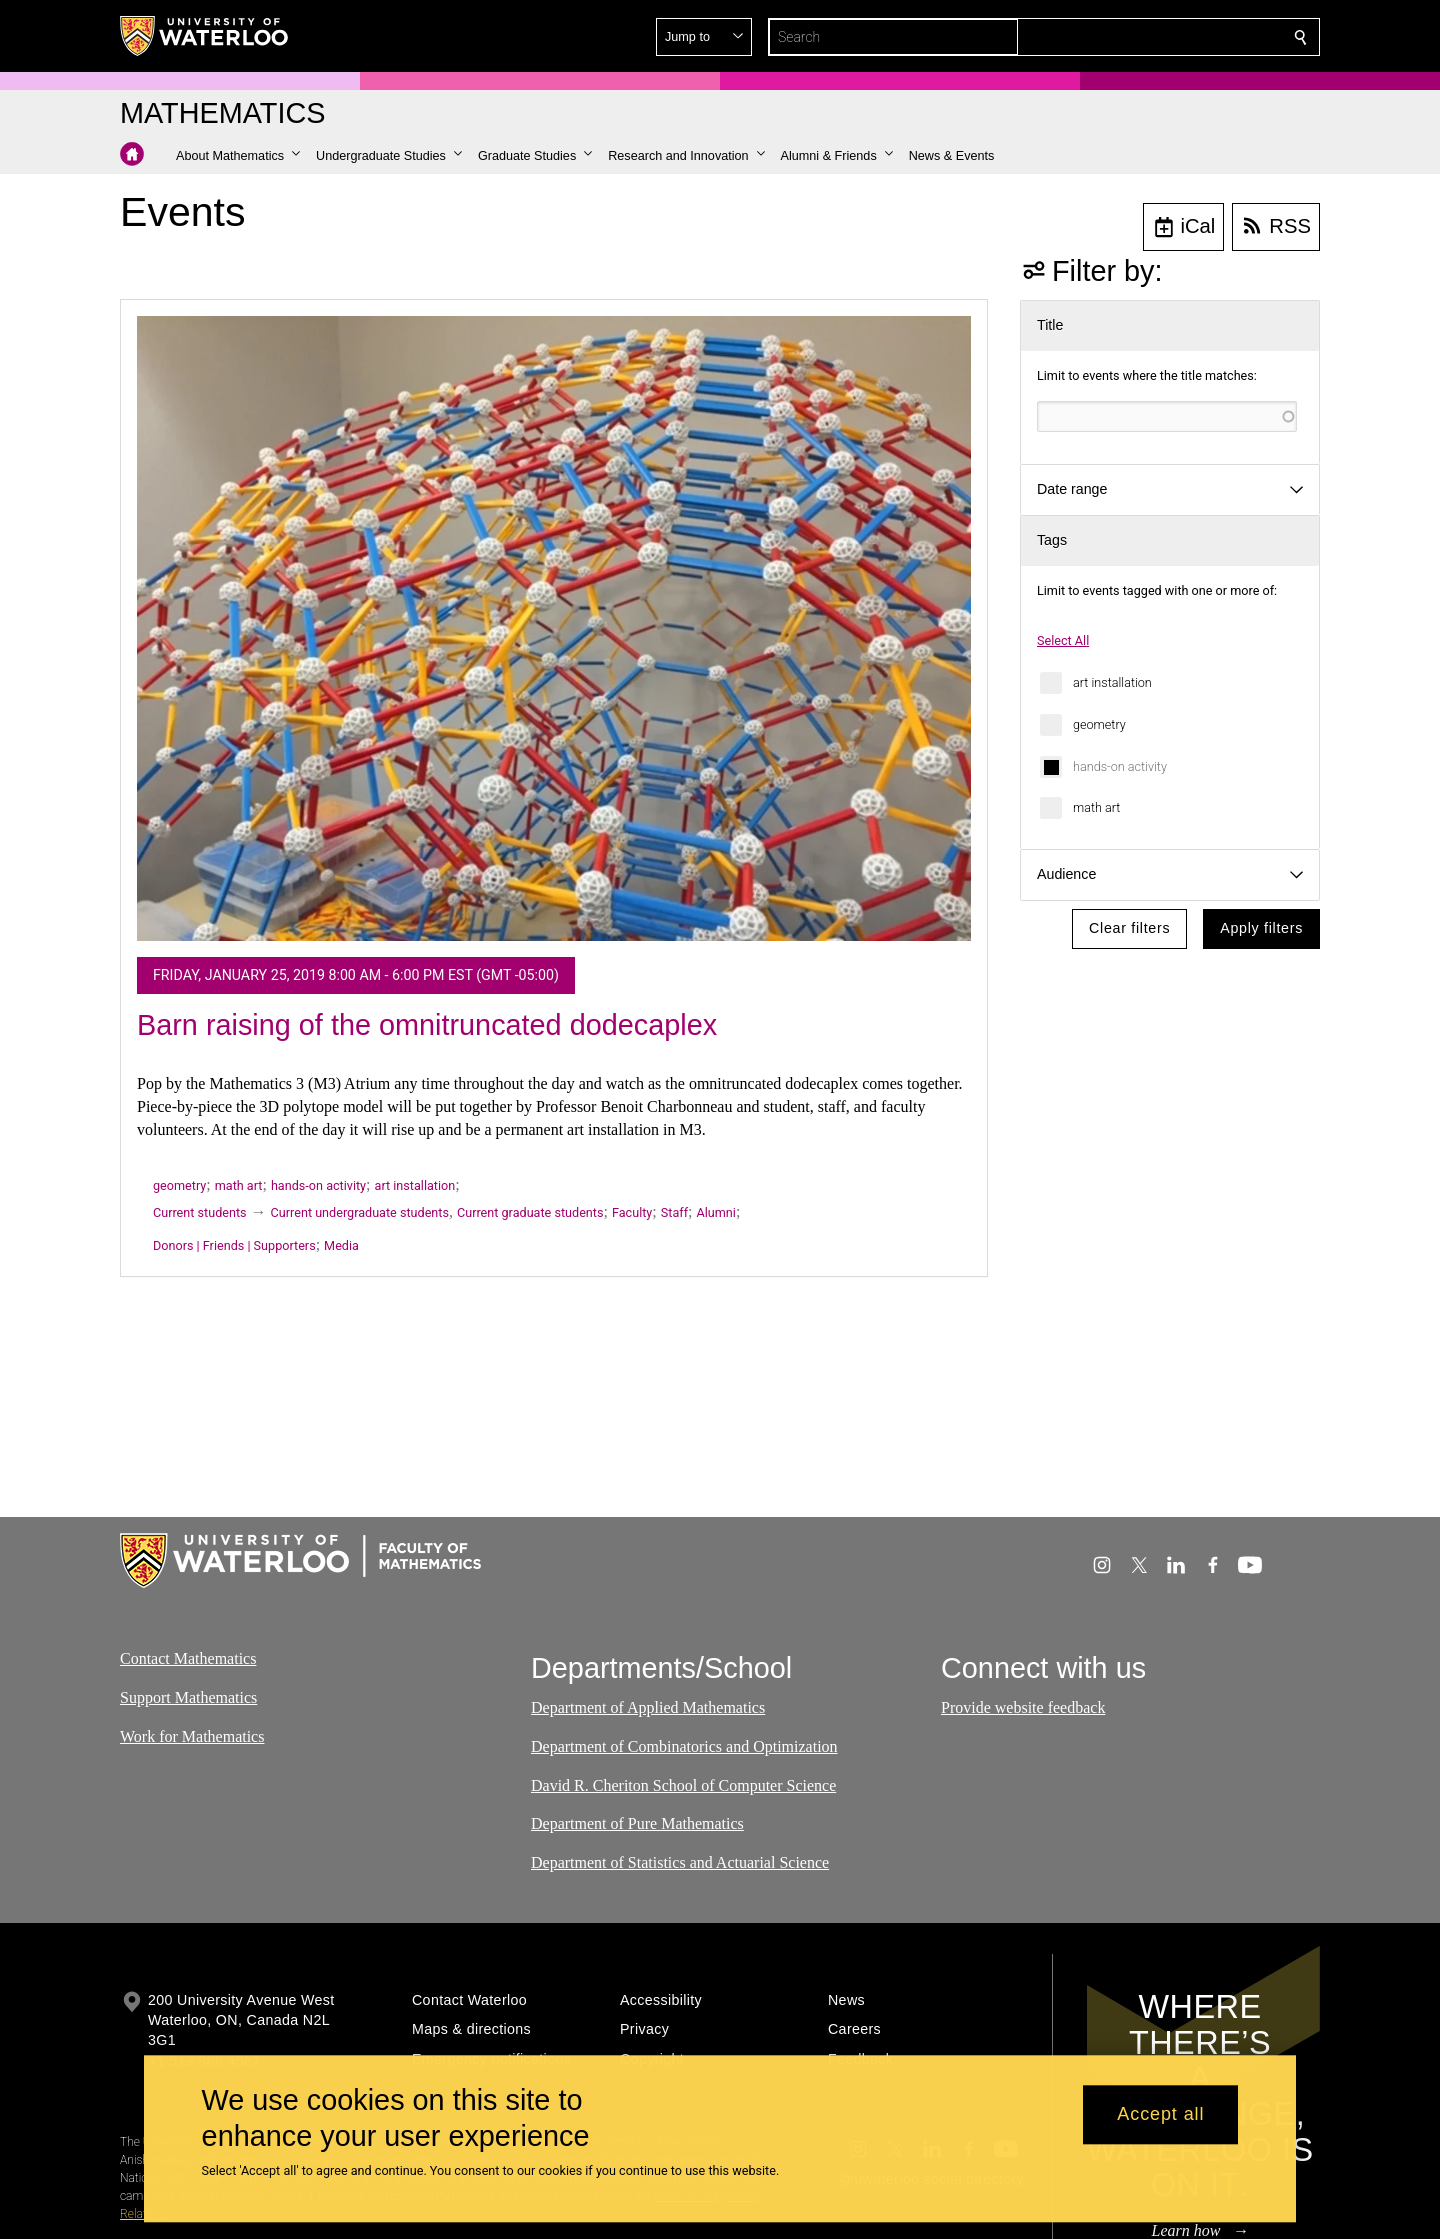 Image resolution: width=1440 pixels, height=2239 pixels. What do you see at coordinates (1099, 724) in the screenshot?
I see `geometry` at bounding box center [1099, 724].